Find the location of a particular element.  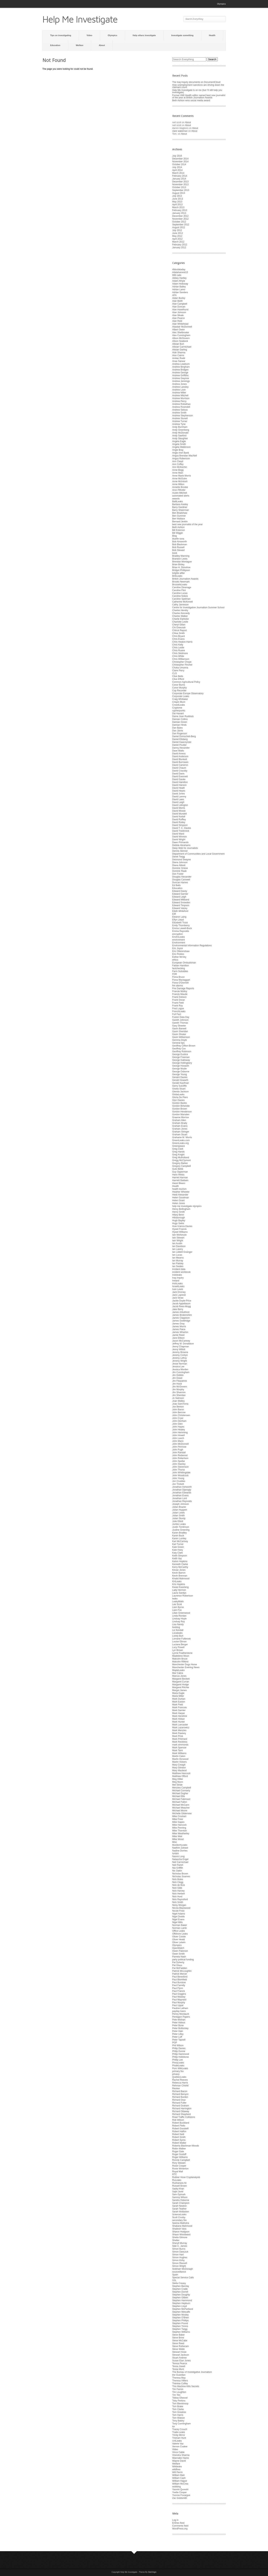

Gareth Thomas is located at coordinates (180, 1023).